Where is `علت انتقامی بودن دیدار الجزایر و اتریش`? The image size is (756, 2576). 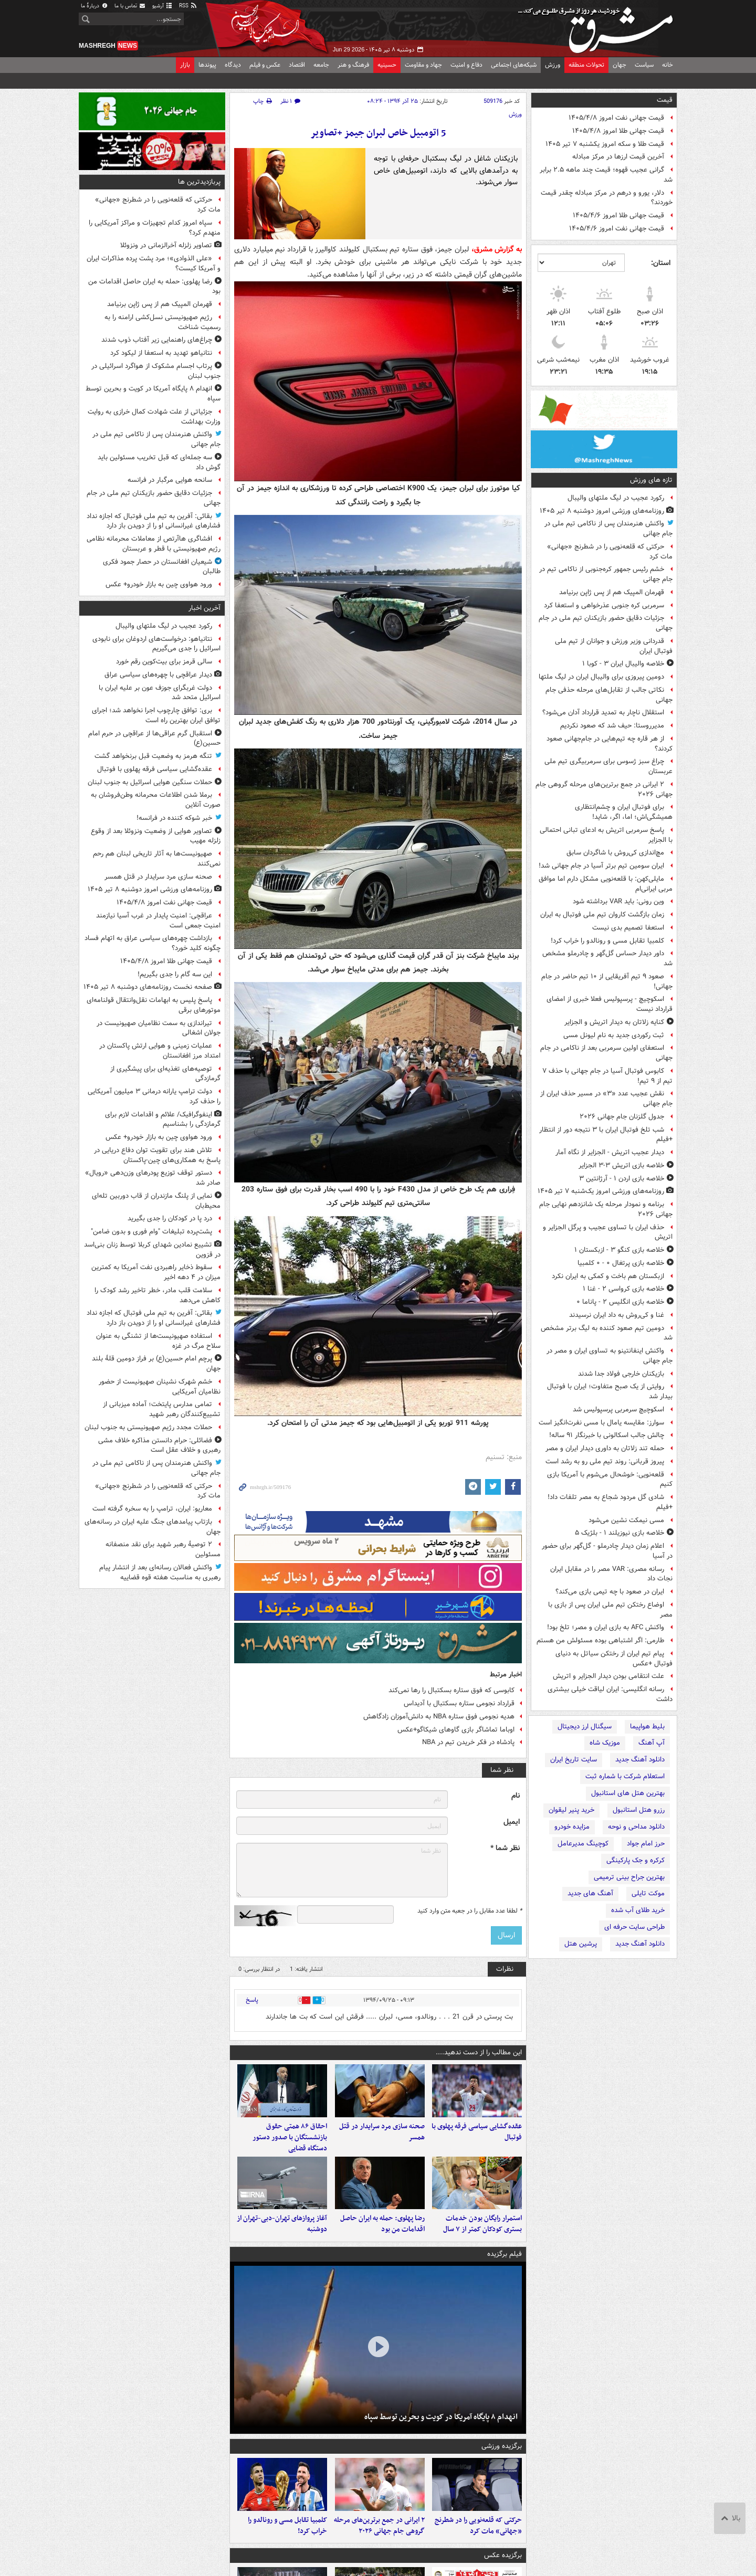 علت انتقامی بودن دیدار الجزایر و اتریش is located at coordinates (608, 1676).